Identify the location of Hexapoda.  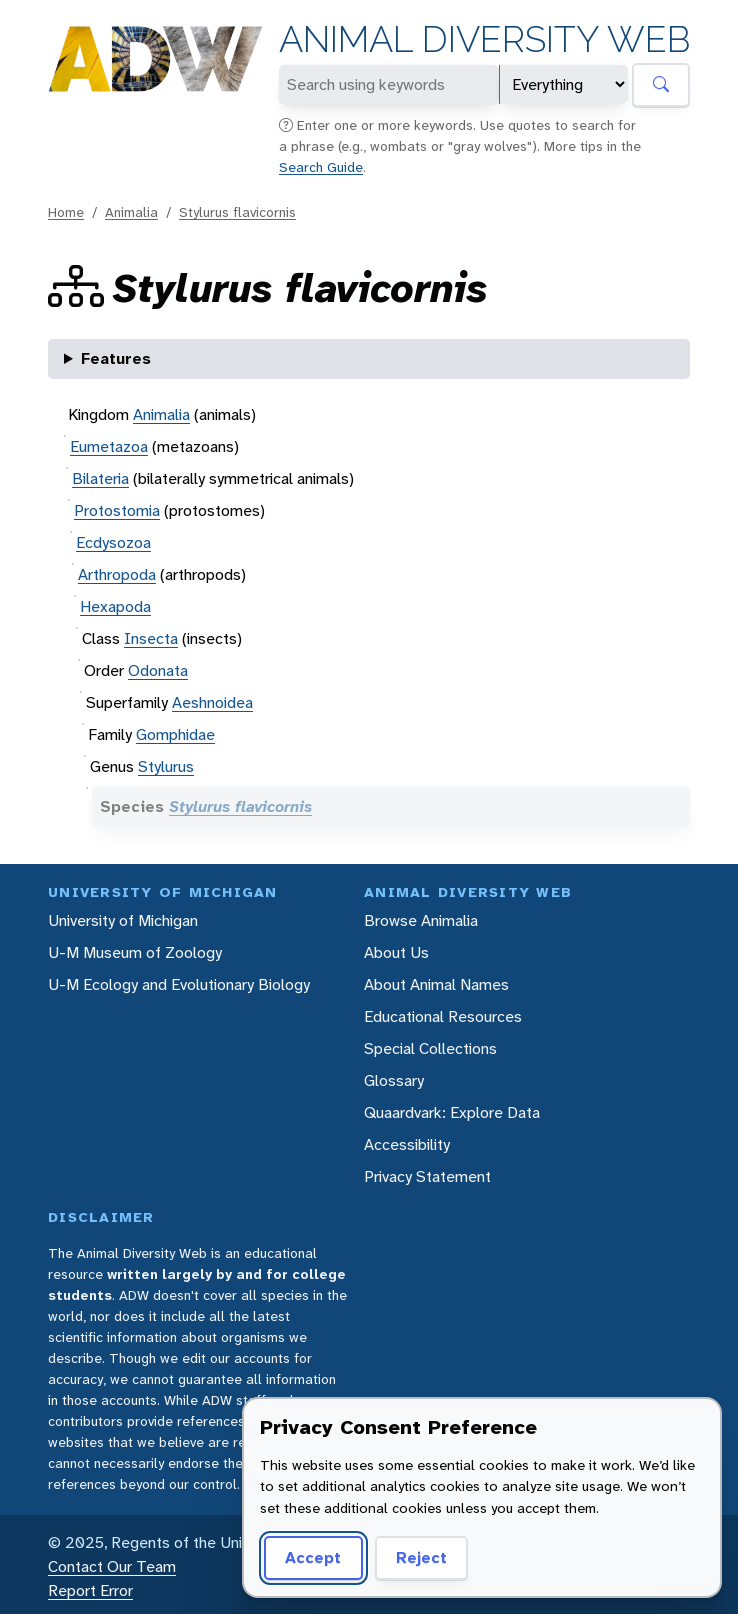
(115, 606).